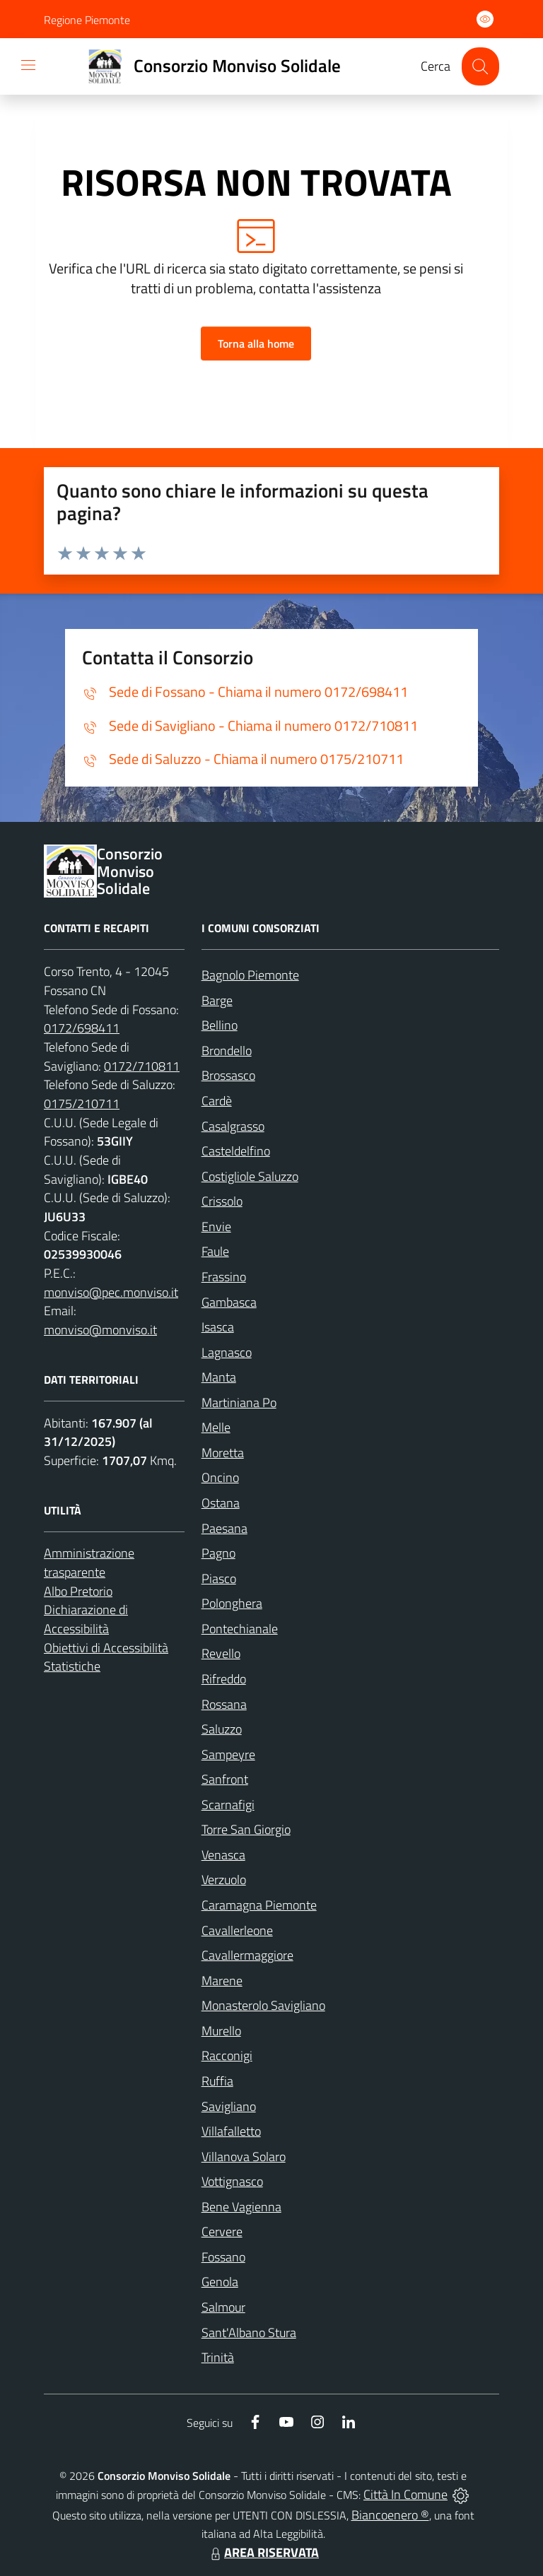 The image size is (543, 2576). What do you see at coordinates (247, 1955) in the screenshot?
I see `Cavallermaggiore` at bounding box center [247, 1955].